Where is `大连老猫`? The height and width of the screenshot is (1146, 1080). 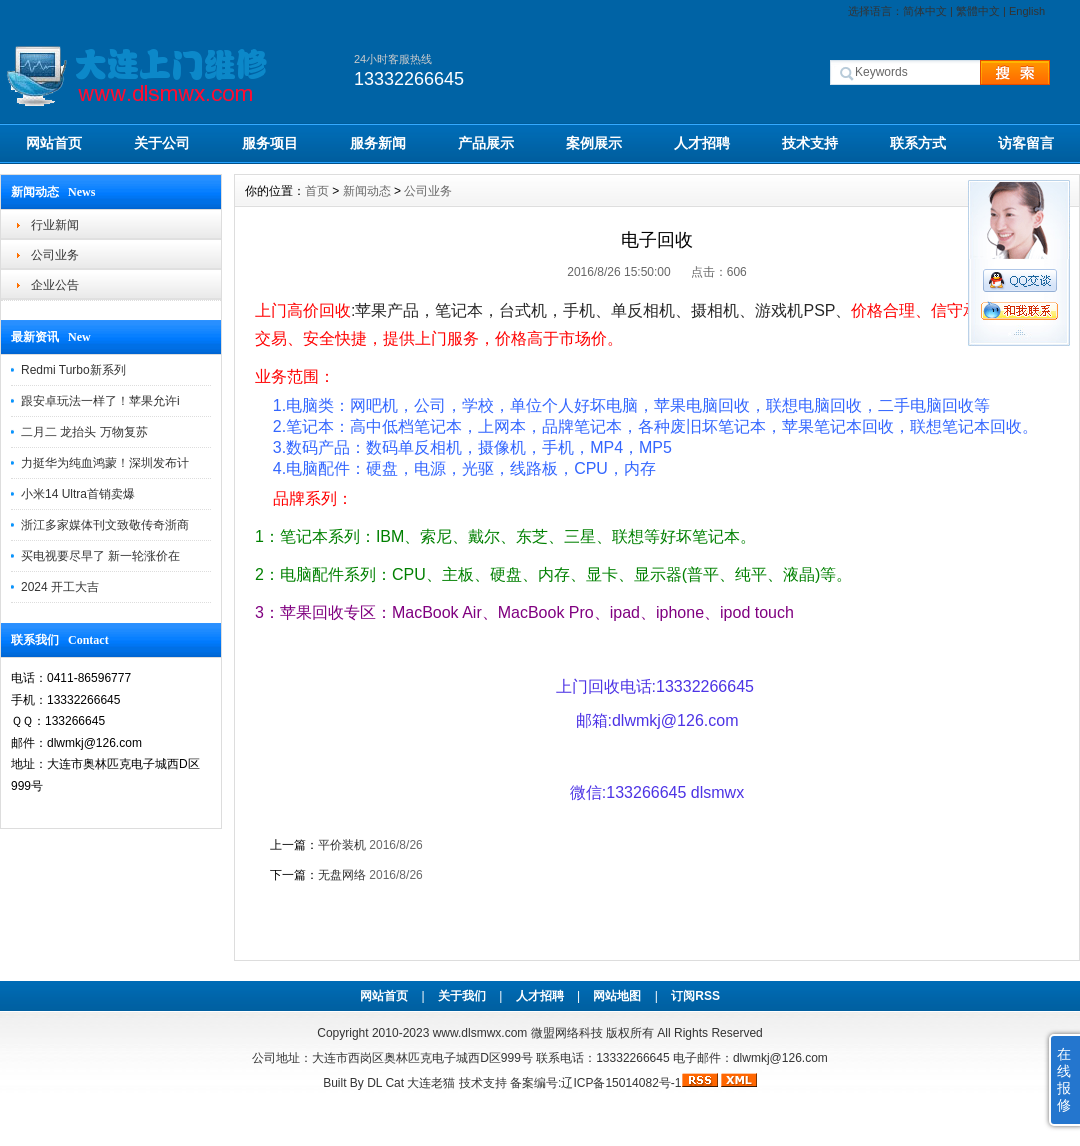 大连老猫 is located at coordinates (431, 1083).